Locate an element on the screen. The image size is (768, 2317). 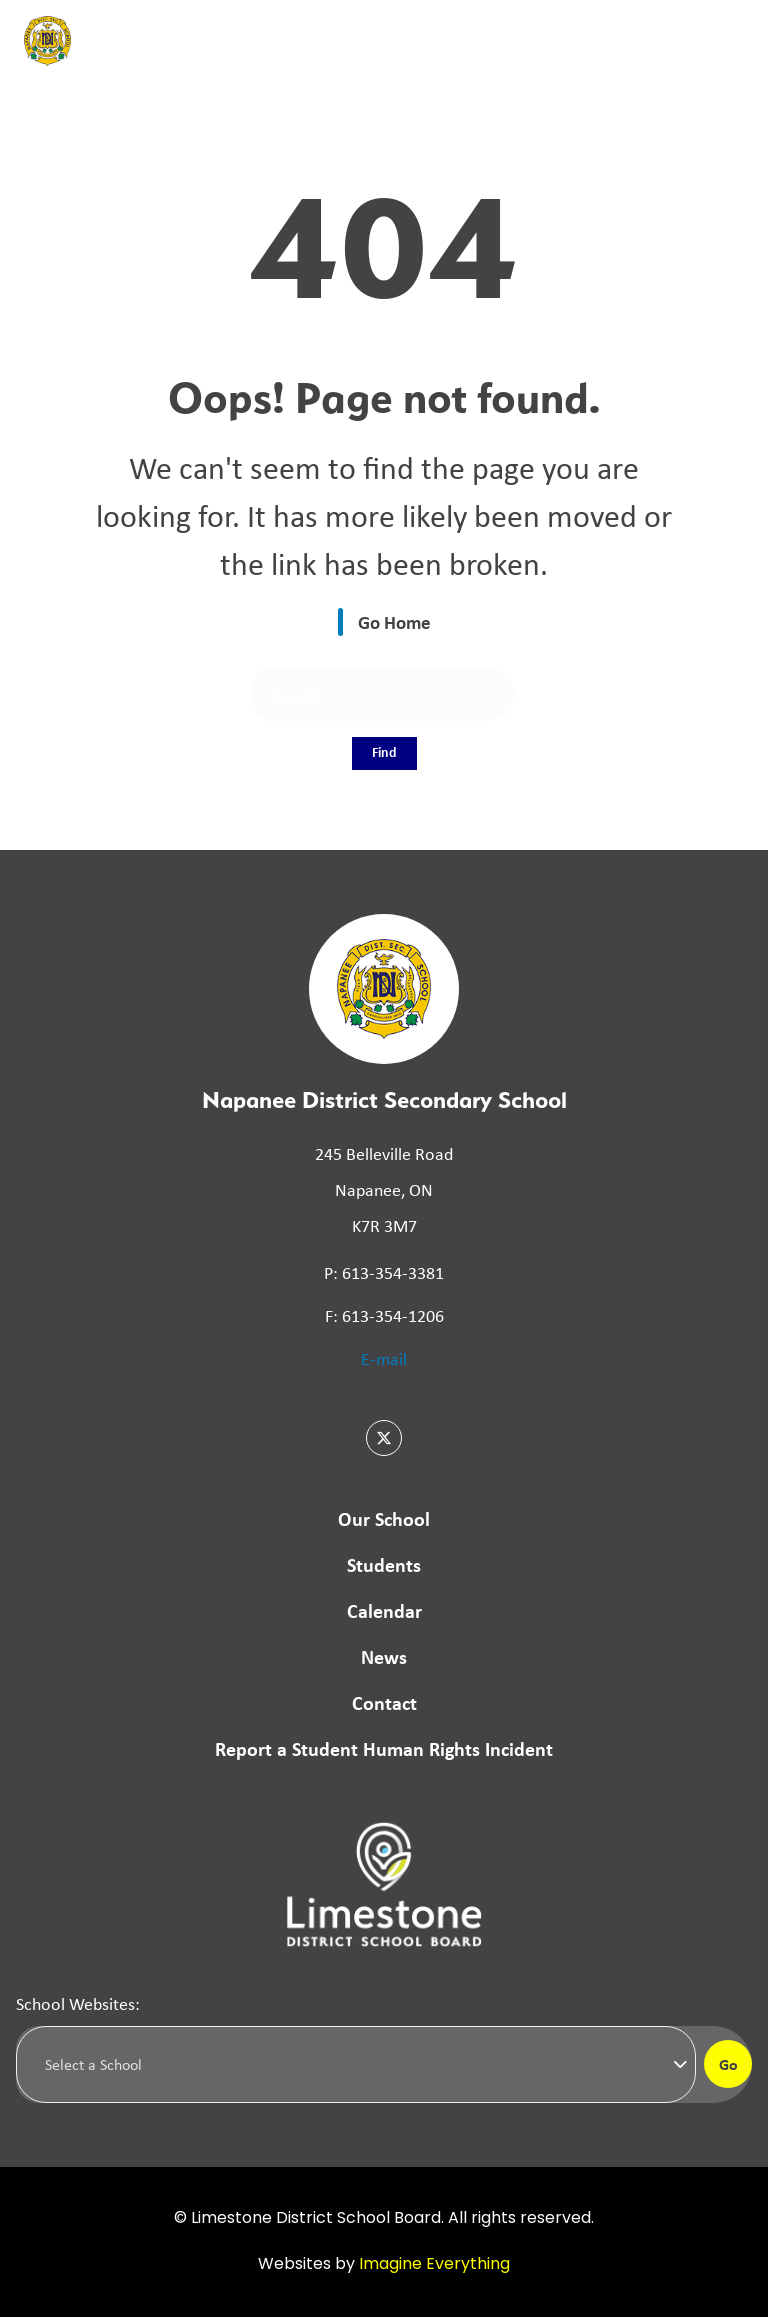
[Select a school] is located at coordinates (356, 2064).